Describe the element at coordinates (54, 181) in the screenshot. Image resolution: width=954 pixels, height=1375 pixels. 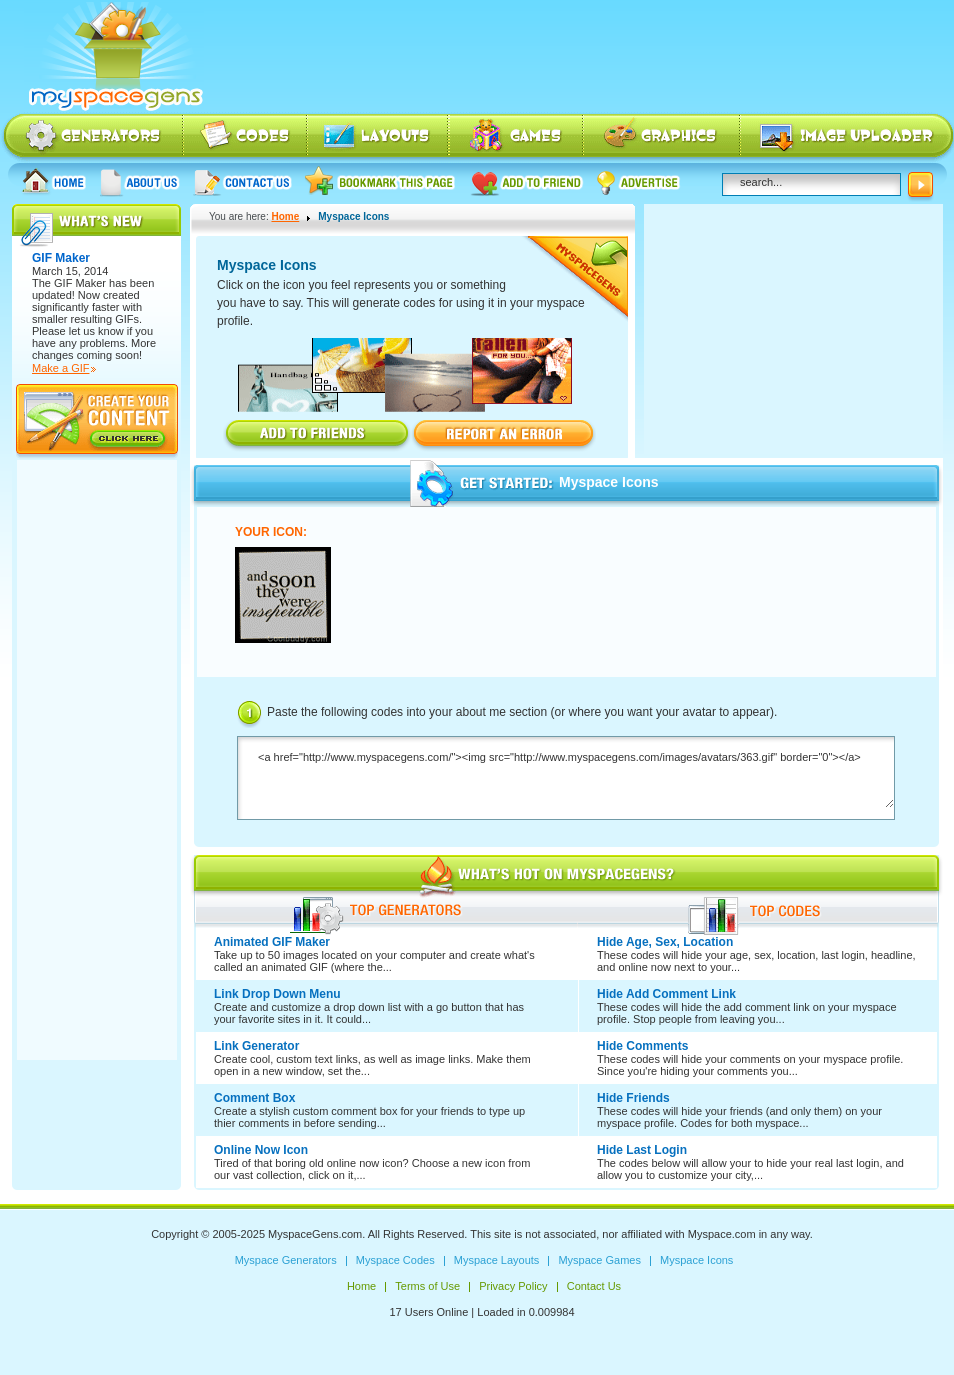
I see `Home` at that location.